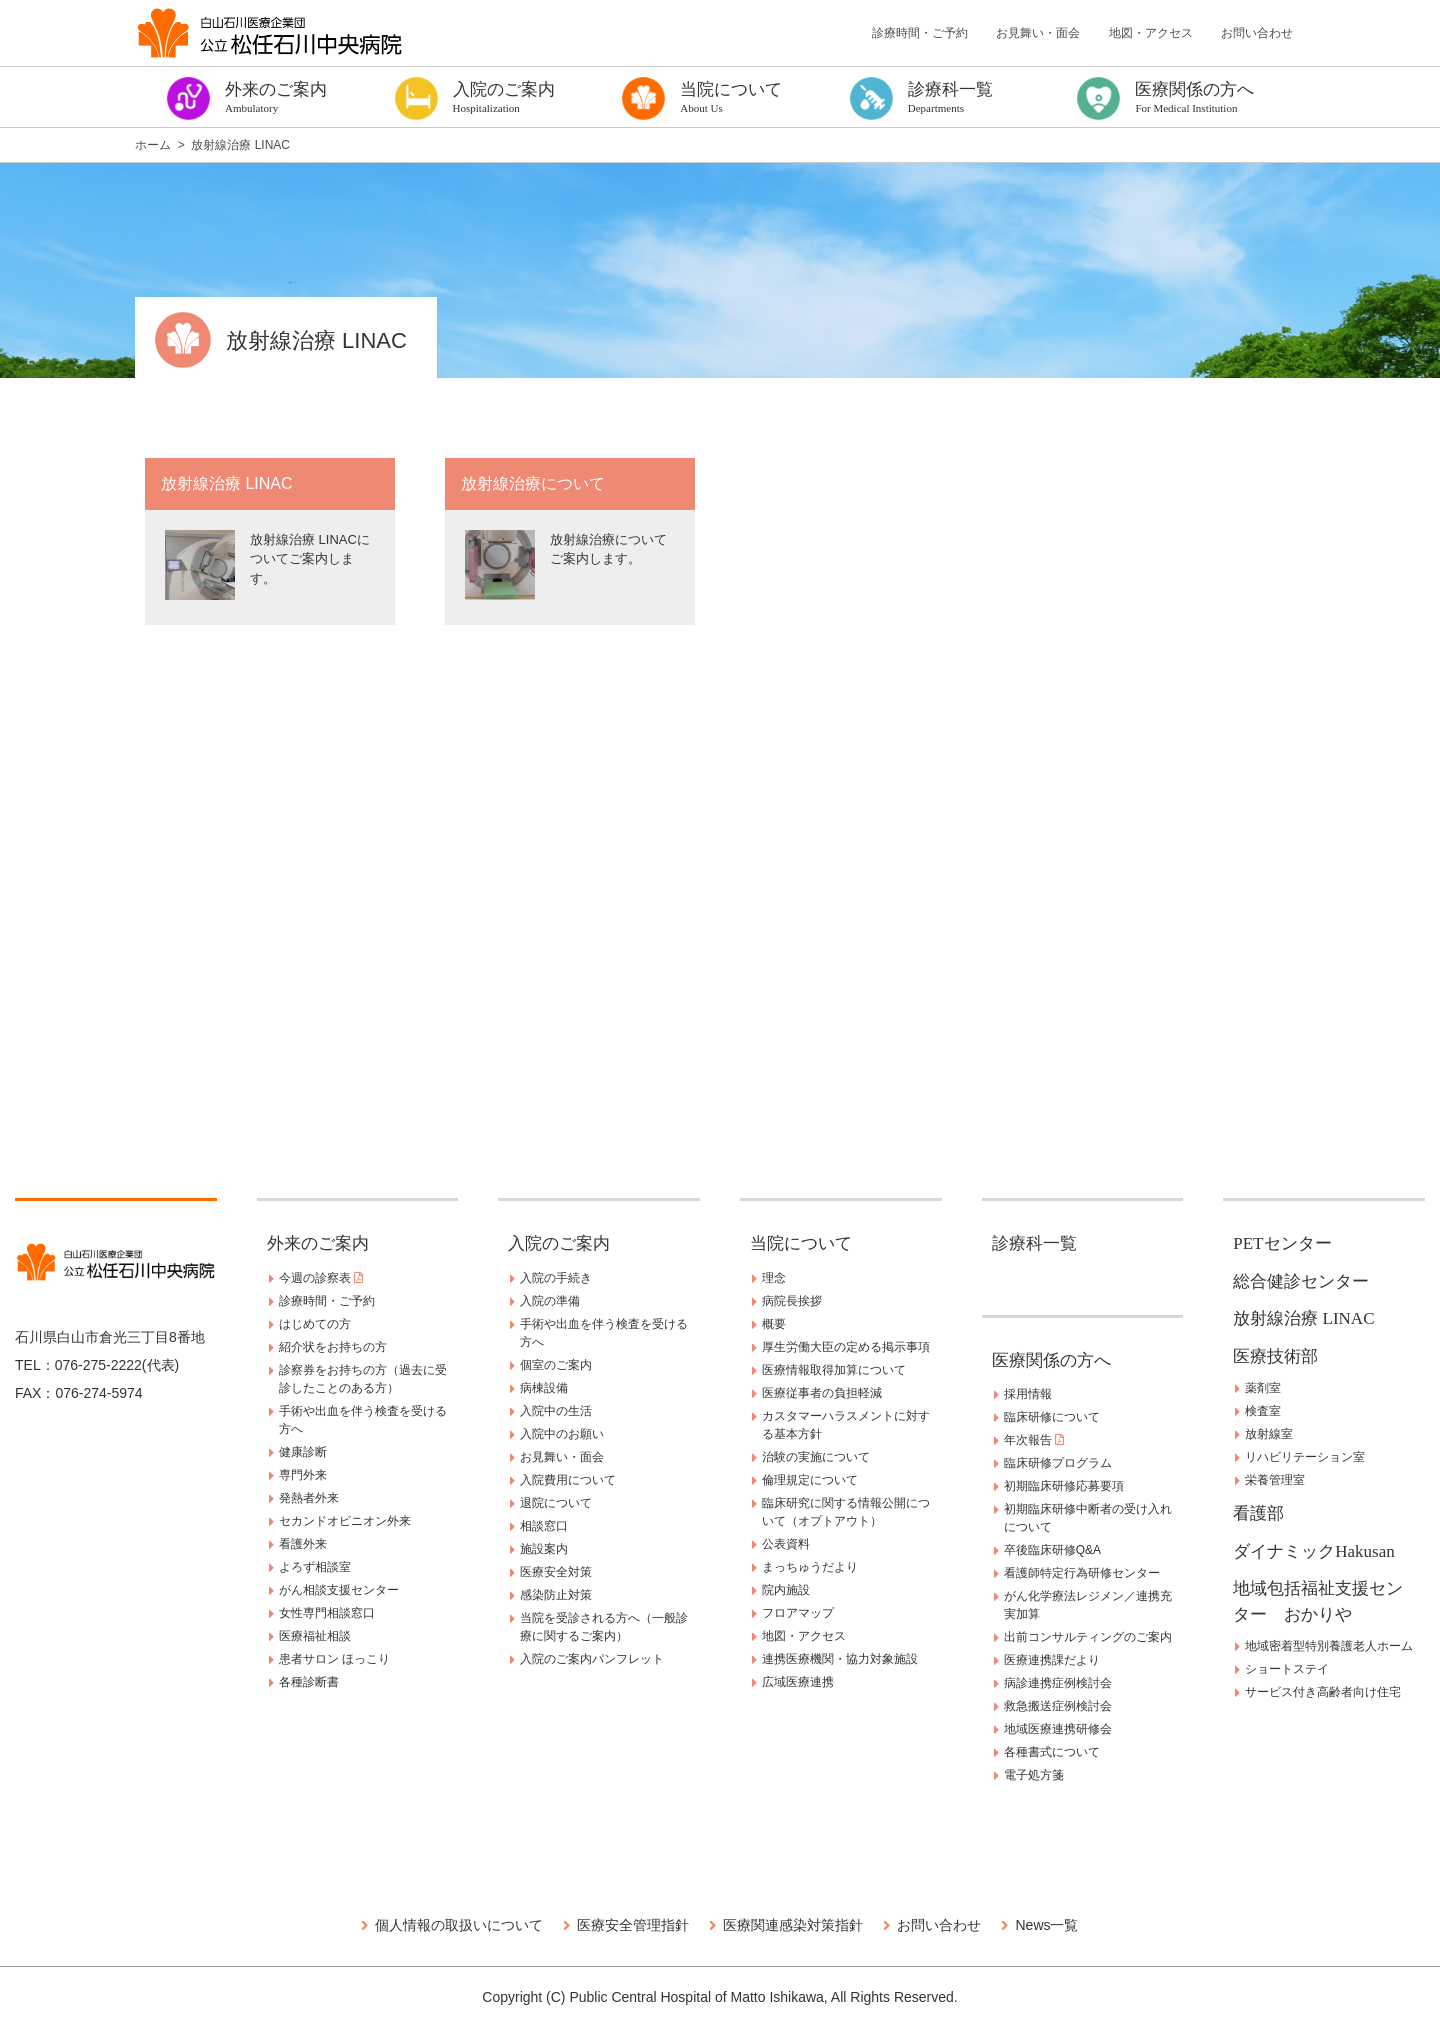 This screenshot has width=1440, height=2044. I want to click on 病院長挨拶, so click(792, 1301).